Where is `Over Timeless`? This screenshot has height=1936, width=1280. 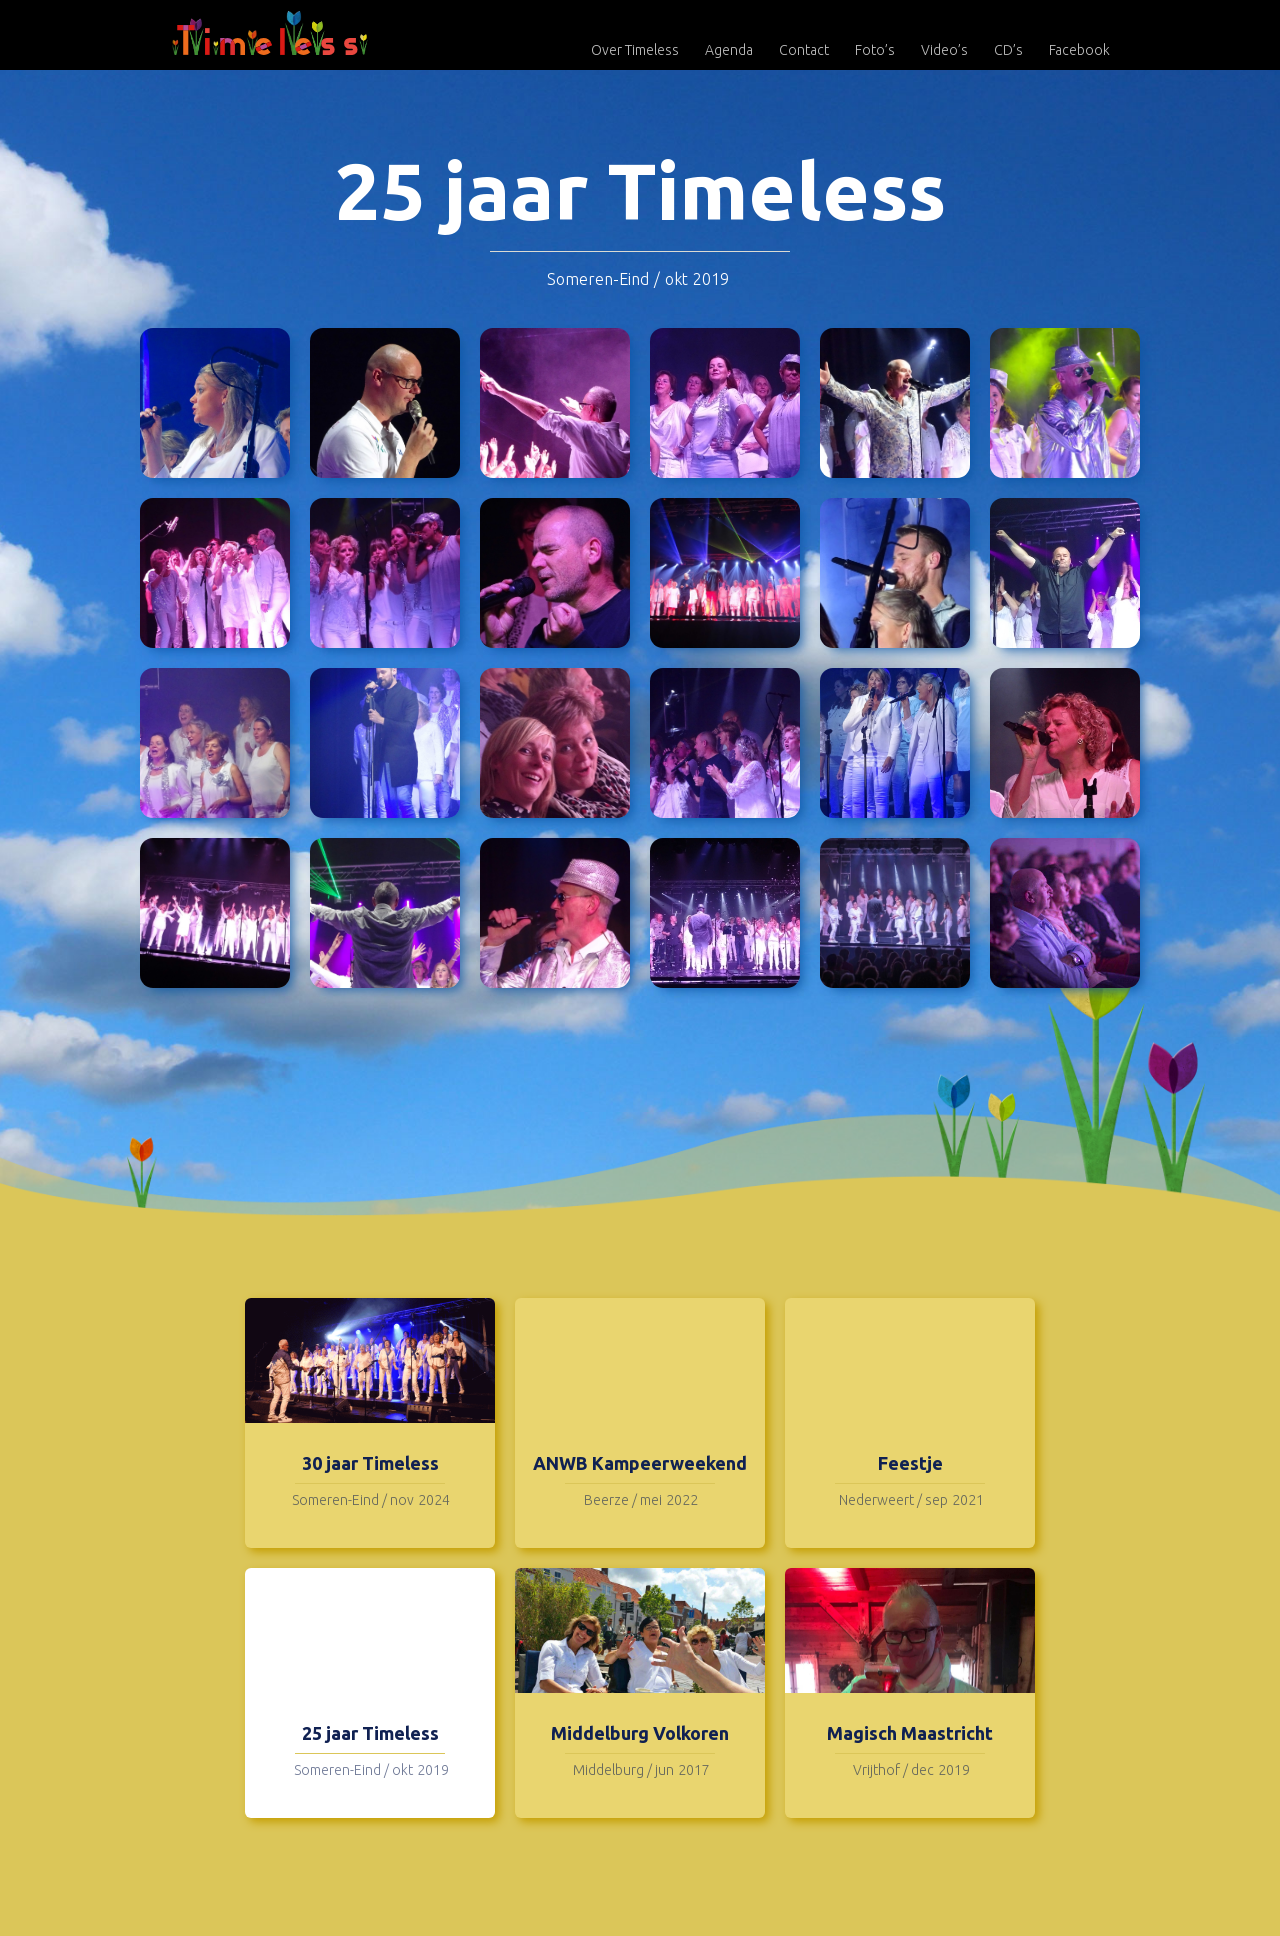 Over Timeless is located at coordinates (635, 50).